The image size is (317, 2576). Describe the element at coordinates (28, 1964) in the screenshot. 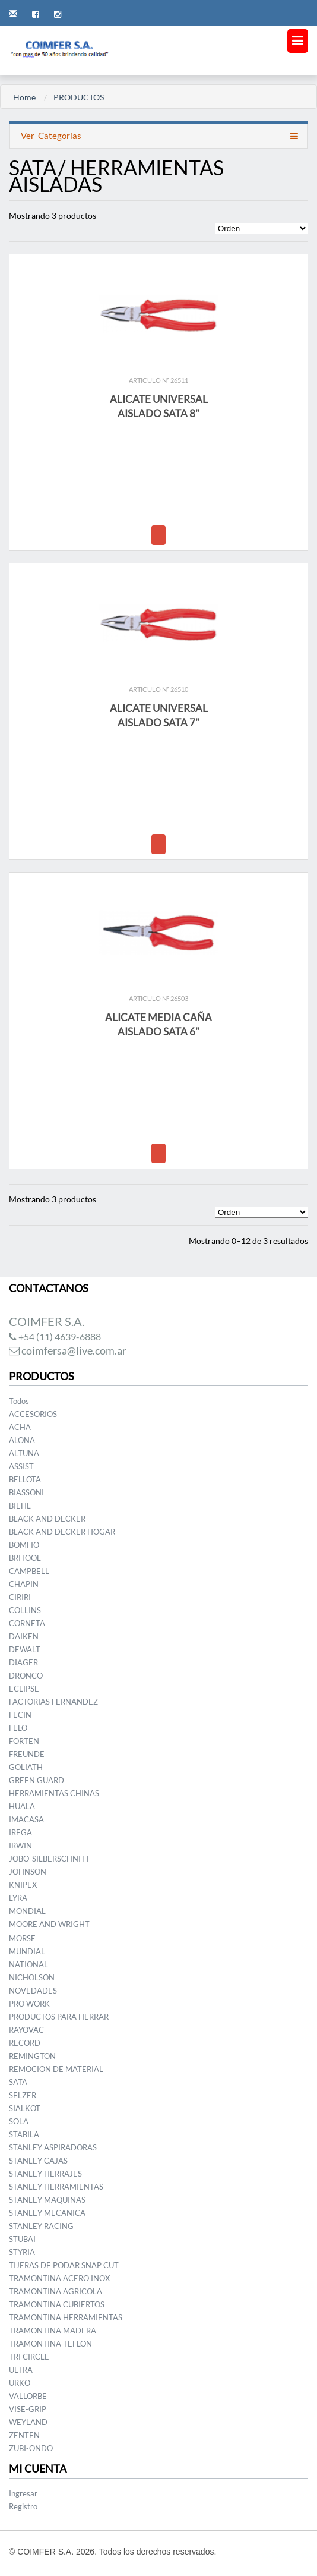

I see `NATIONAL` at that location.